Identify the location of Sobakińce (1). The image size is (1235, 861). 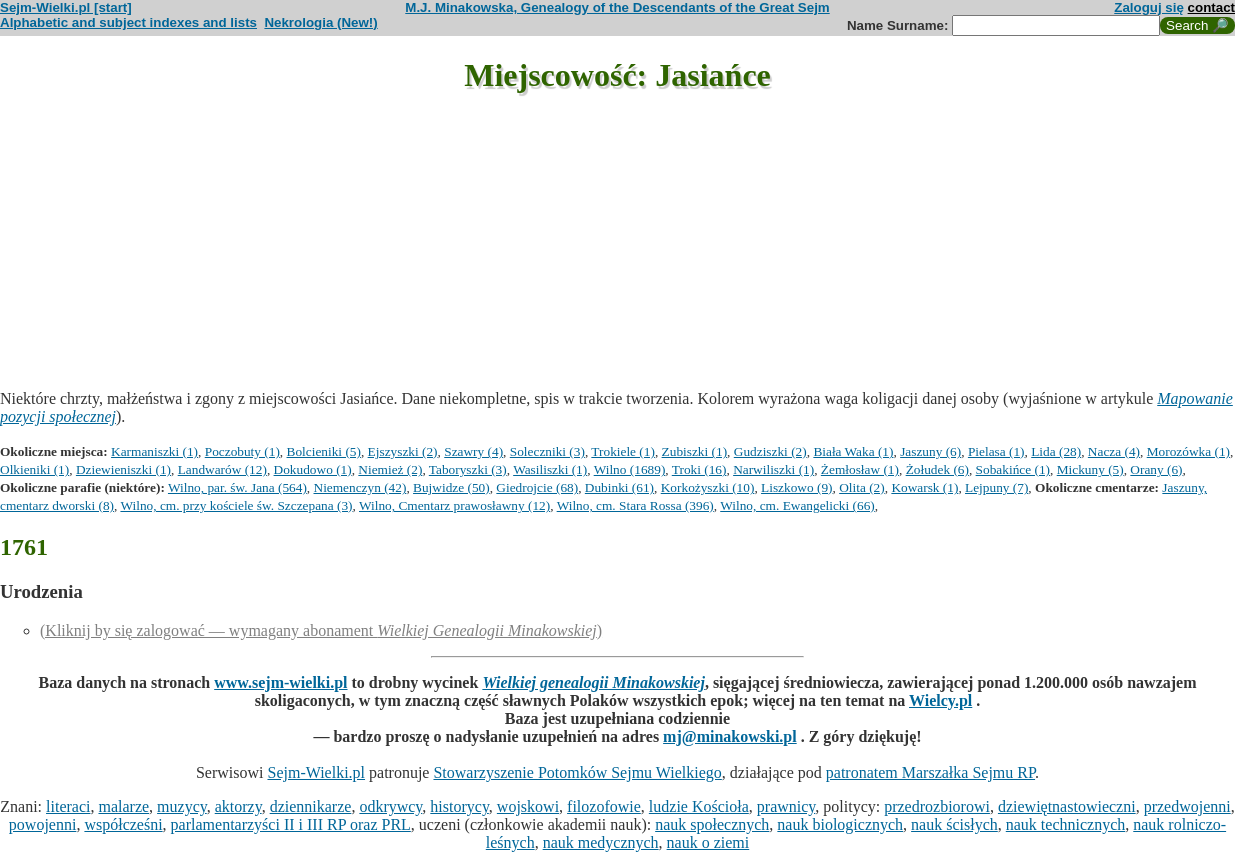
(1013, 469).